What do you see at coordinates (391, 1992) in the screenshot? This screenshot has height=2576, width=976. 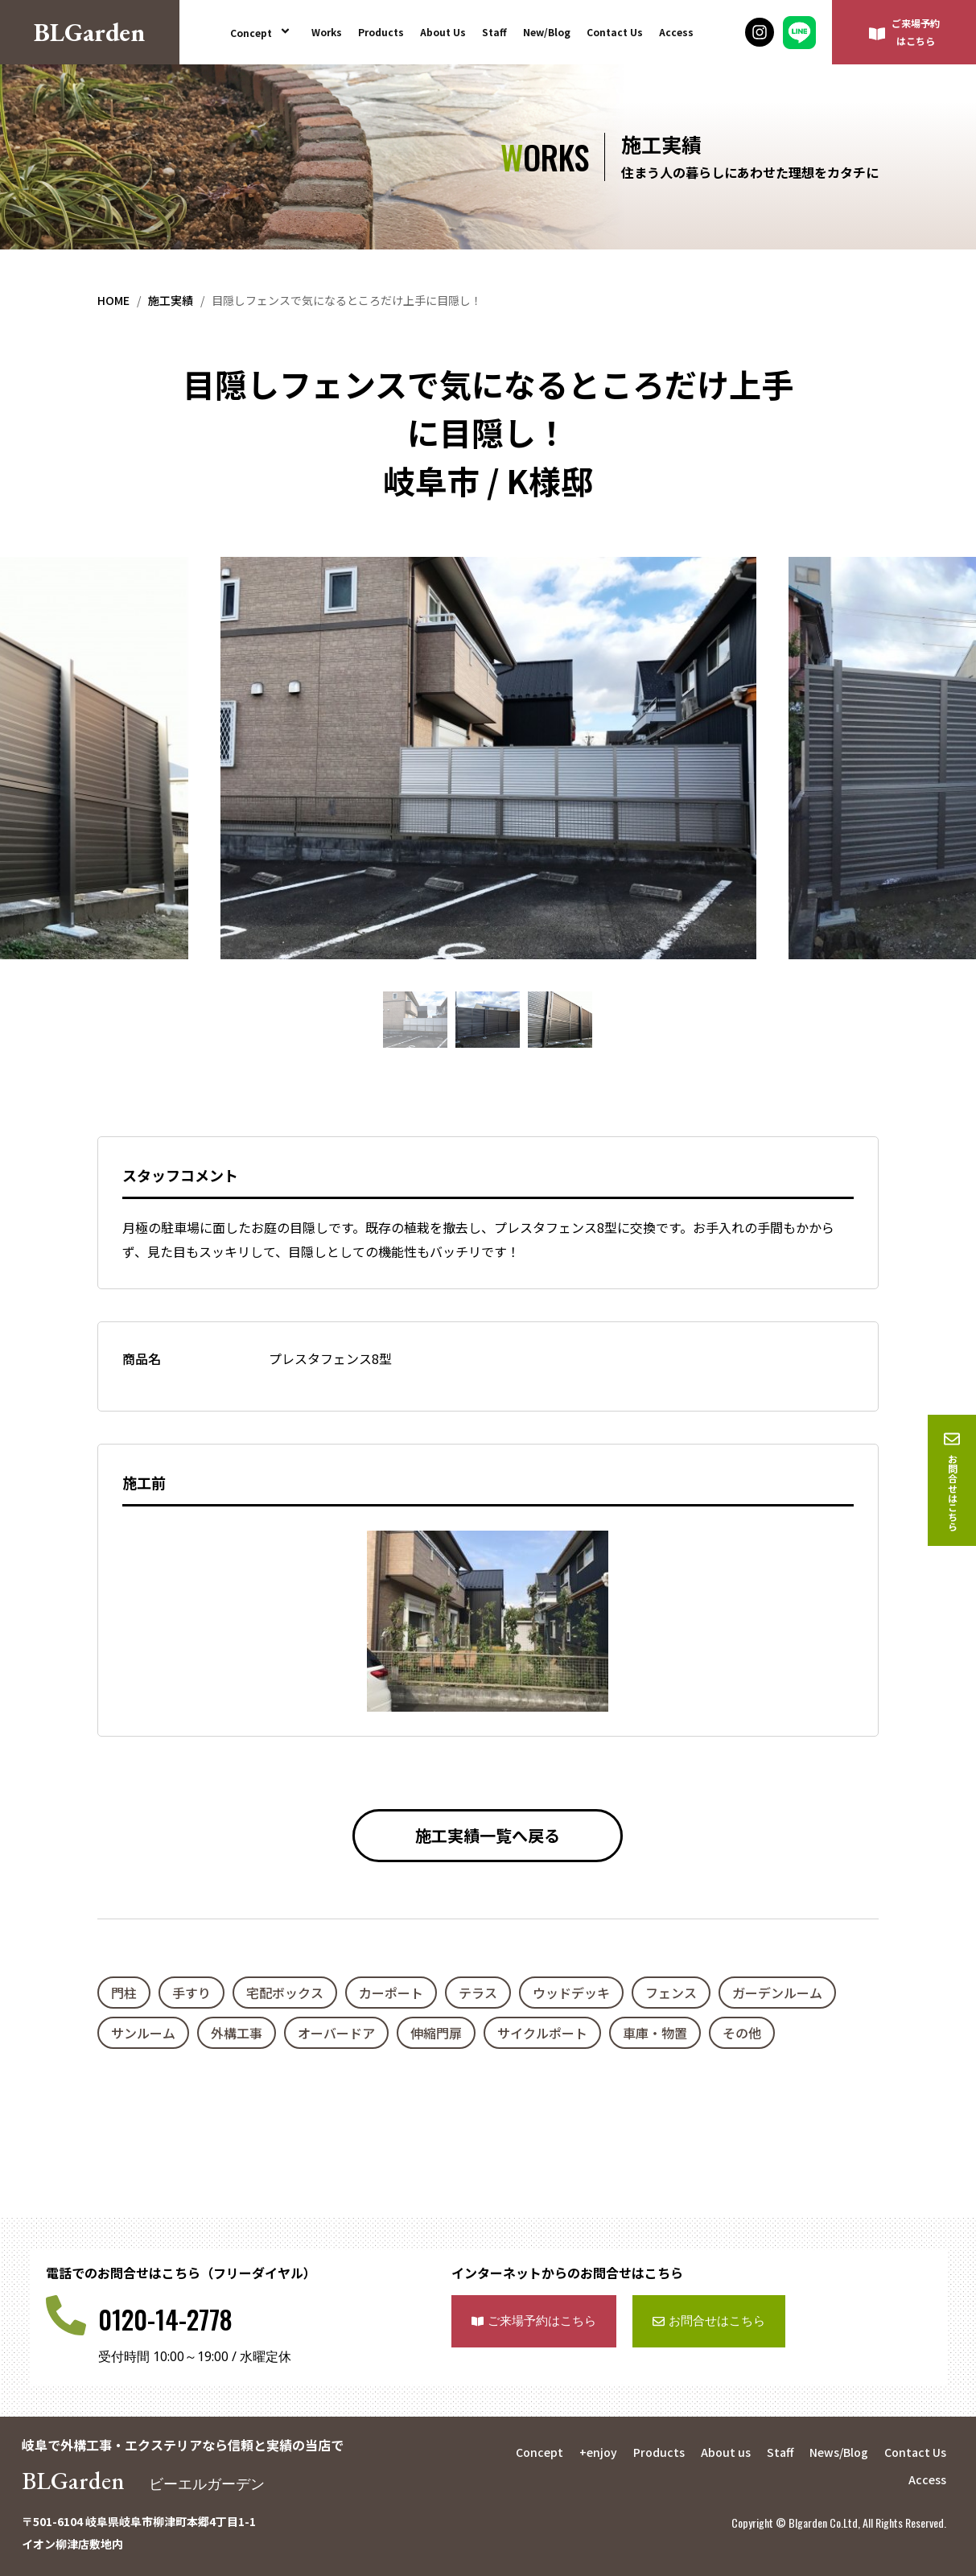 I see `カーポート` at bounding box center [391, 1992].